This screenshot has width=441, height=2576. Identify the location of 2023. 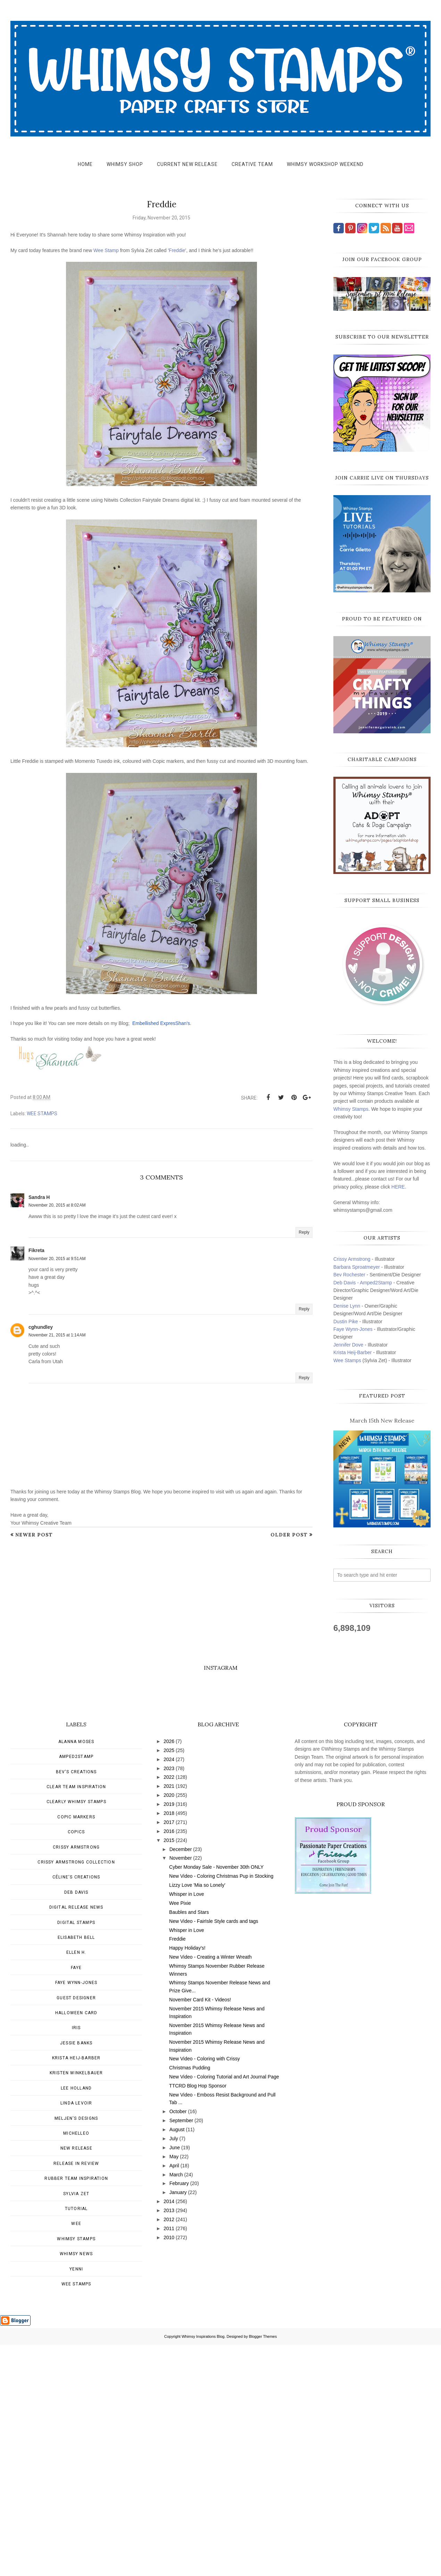
(169, 1999).